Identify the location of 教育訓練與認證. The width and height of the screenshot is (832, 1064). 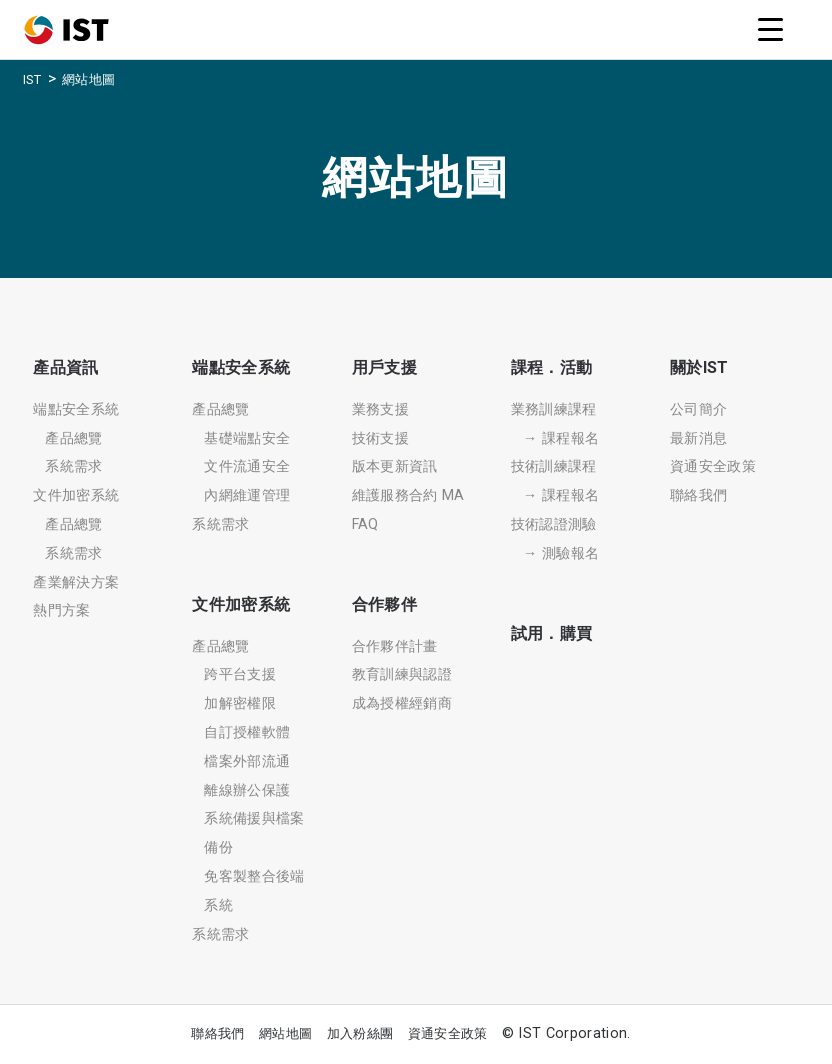
(402, 674).